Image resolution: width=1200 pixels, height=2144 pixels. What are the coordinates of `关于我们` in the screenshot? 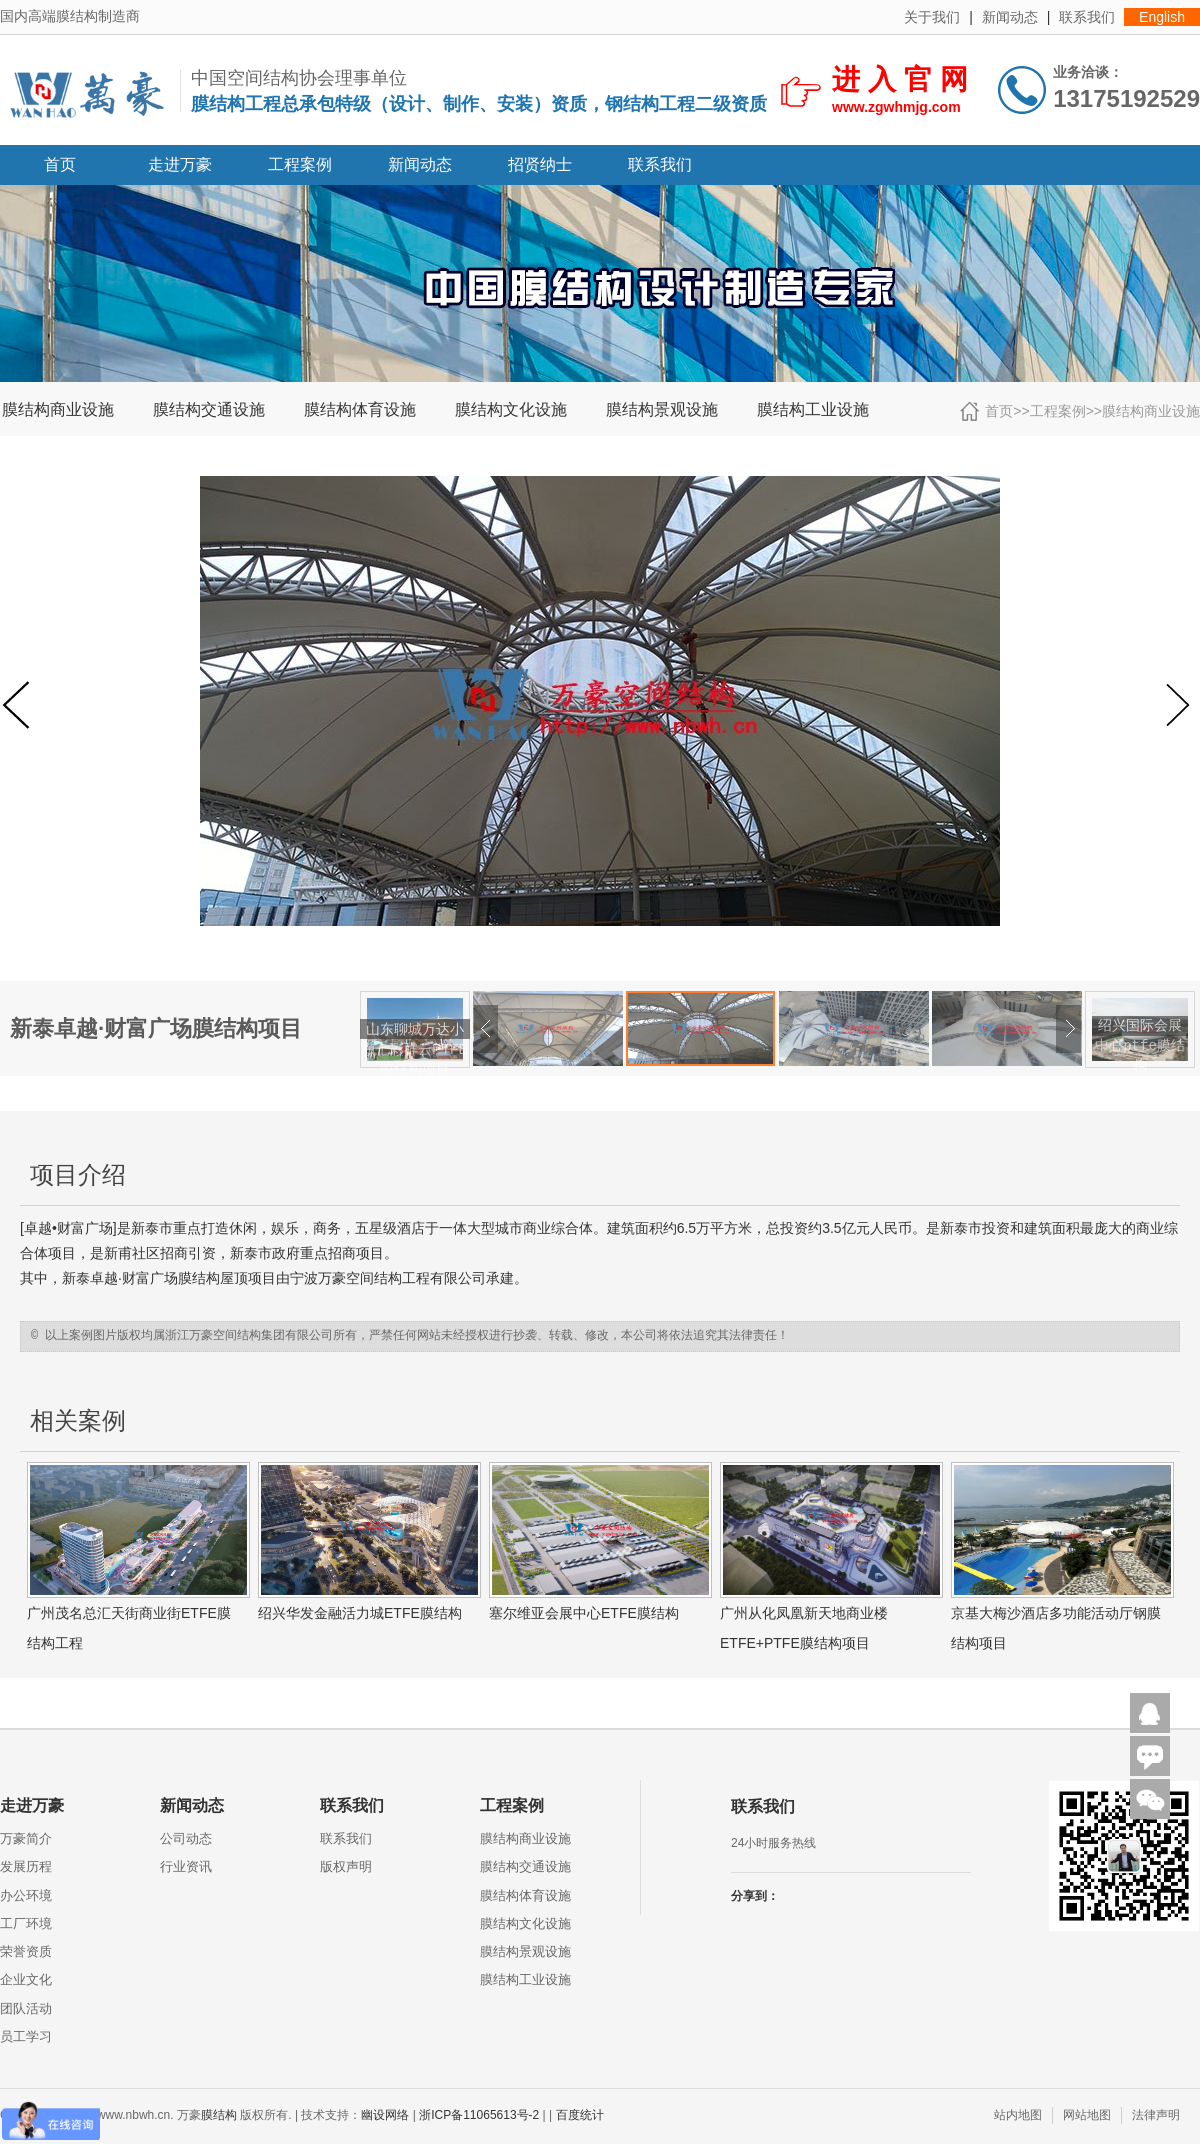 It's located at (932, 17).